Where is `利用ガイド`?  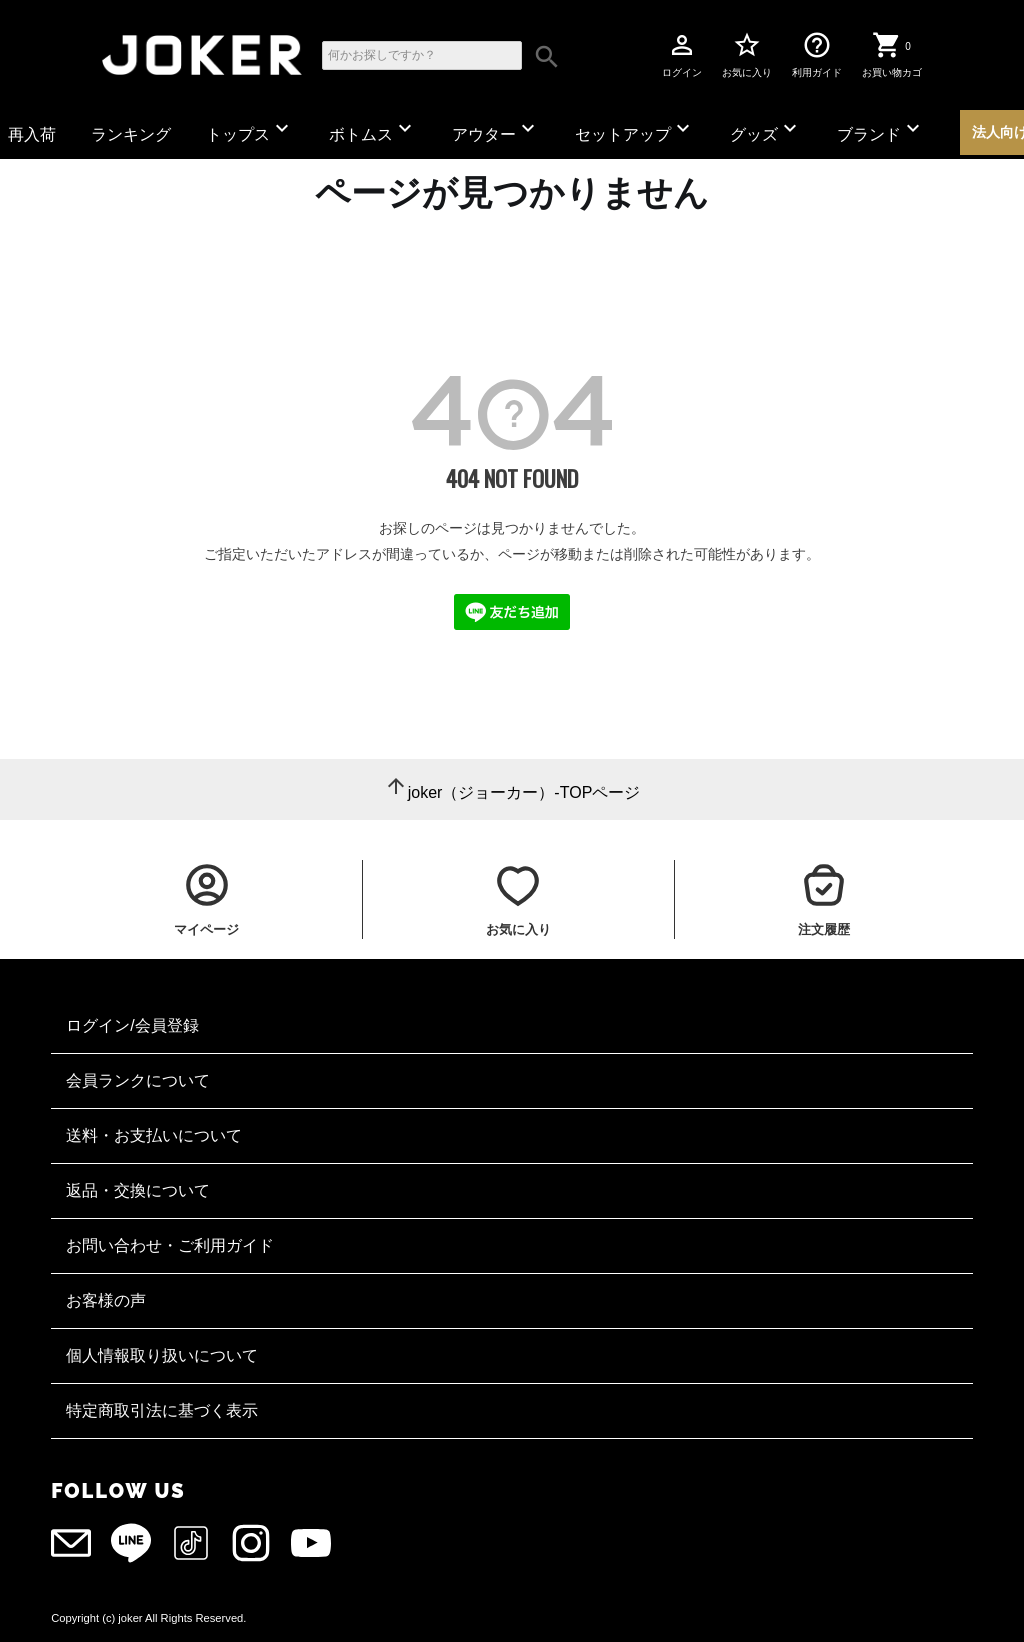
利用ガイド is located at coordinates (817, 54).